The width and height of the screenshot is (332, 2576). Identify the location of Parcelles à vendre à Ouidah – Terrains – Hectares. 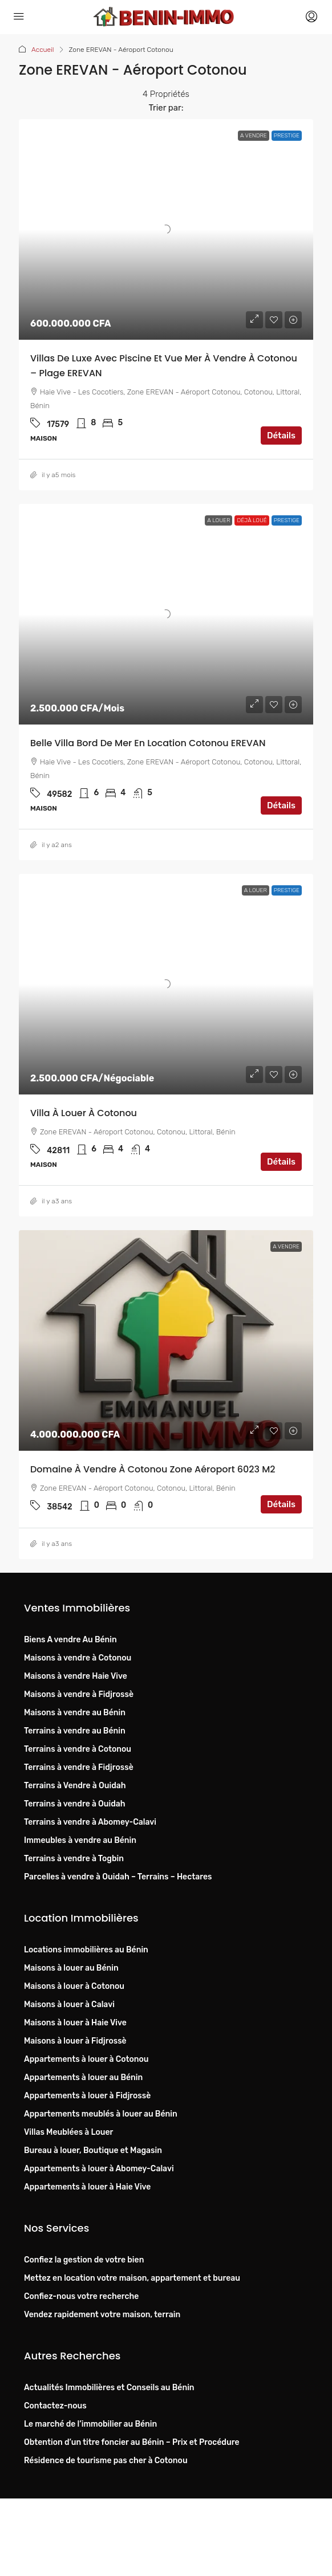
(118, 1877).